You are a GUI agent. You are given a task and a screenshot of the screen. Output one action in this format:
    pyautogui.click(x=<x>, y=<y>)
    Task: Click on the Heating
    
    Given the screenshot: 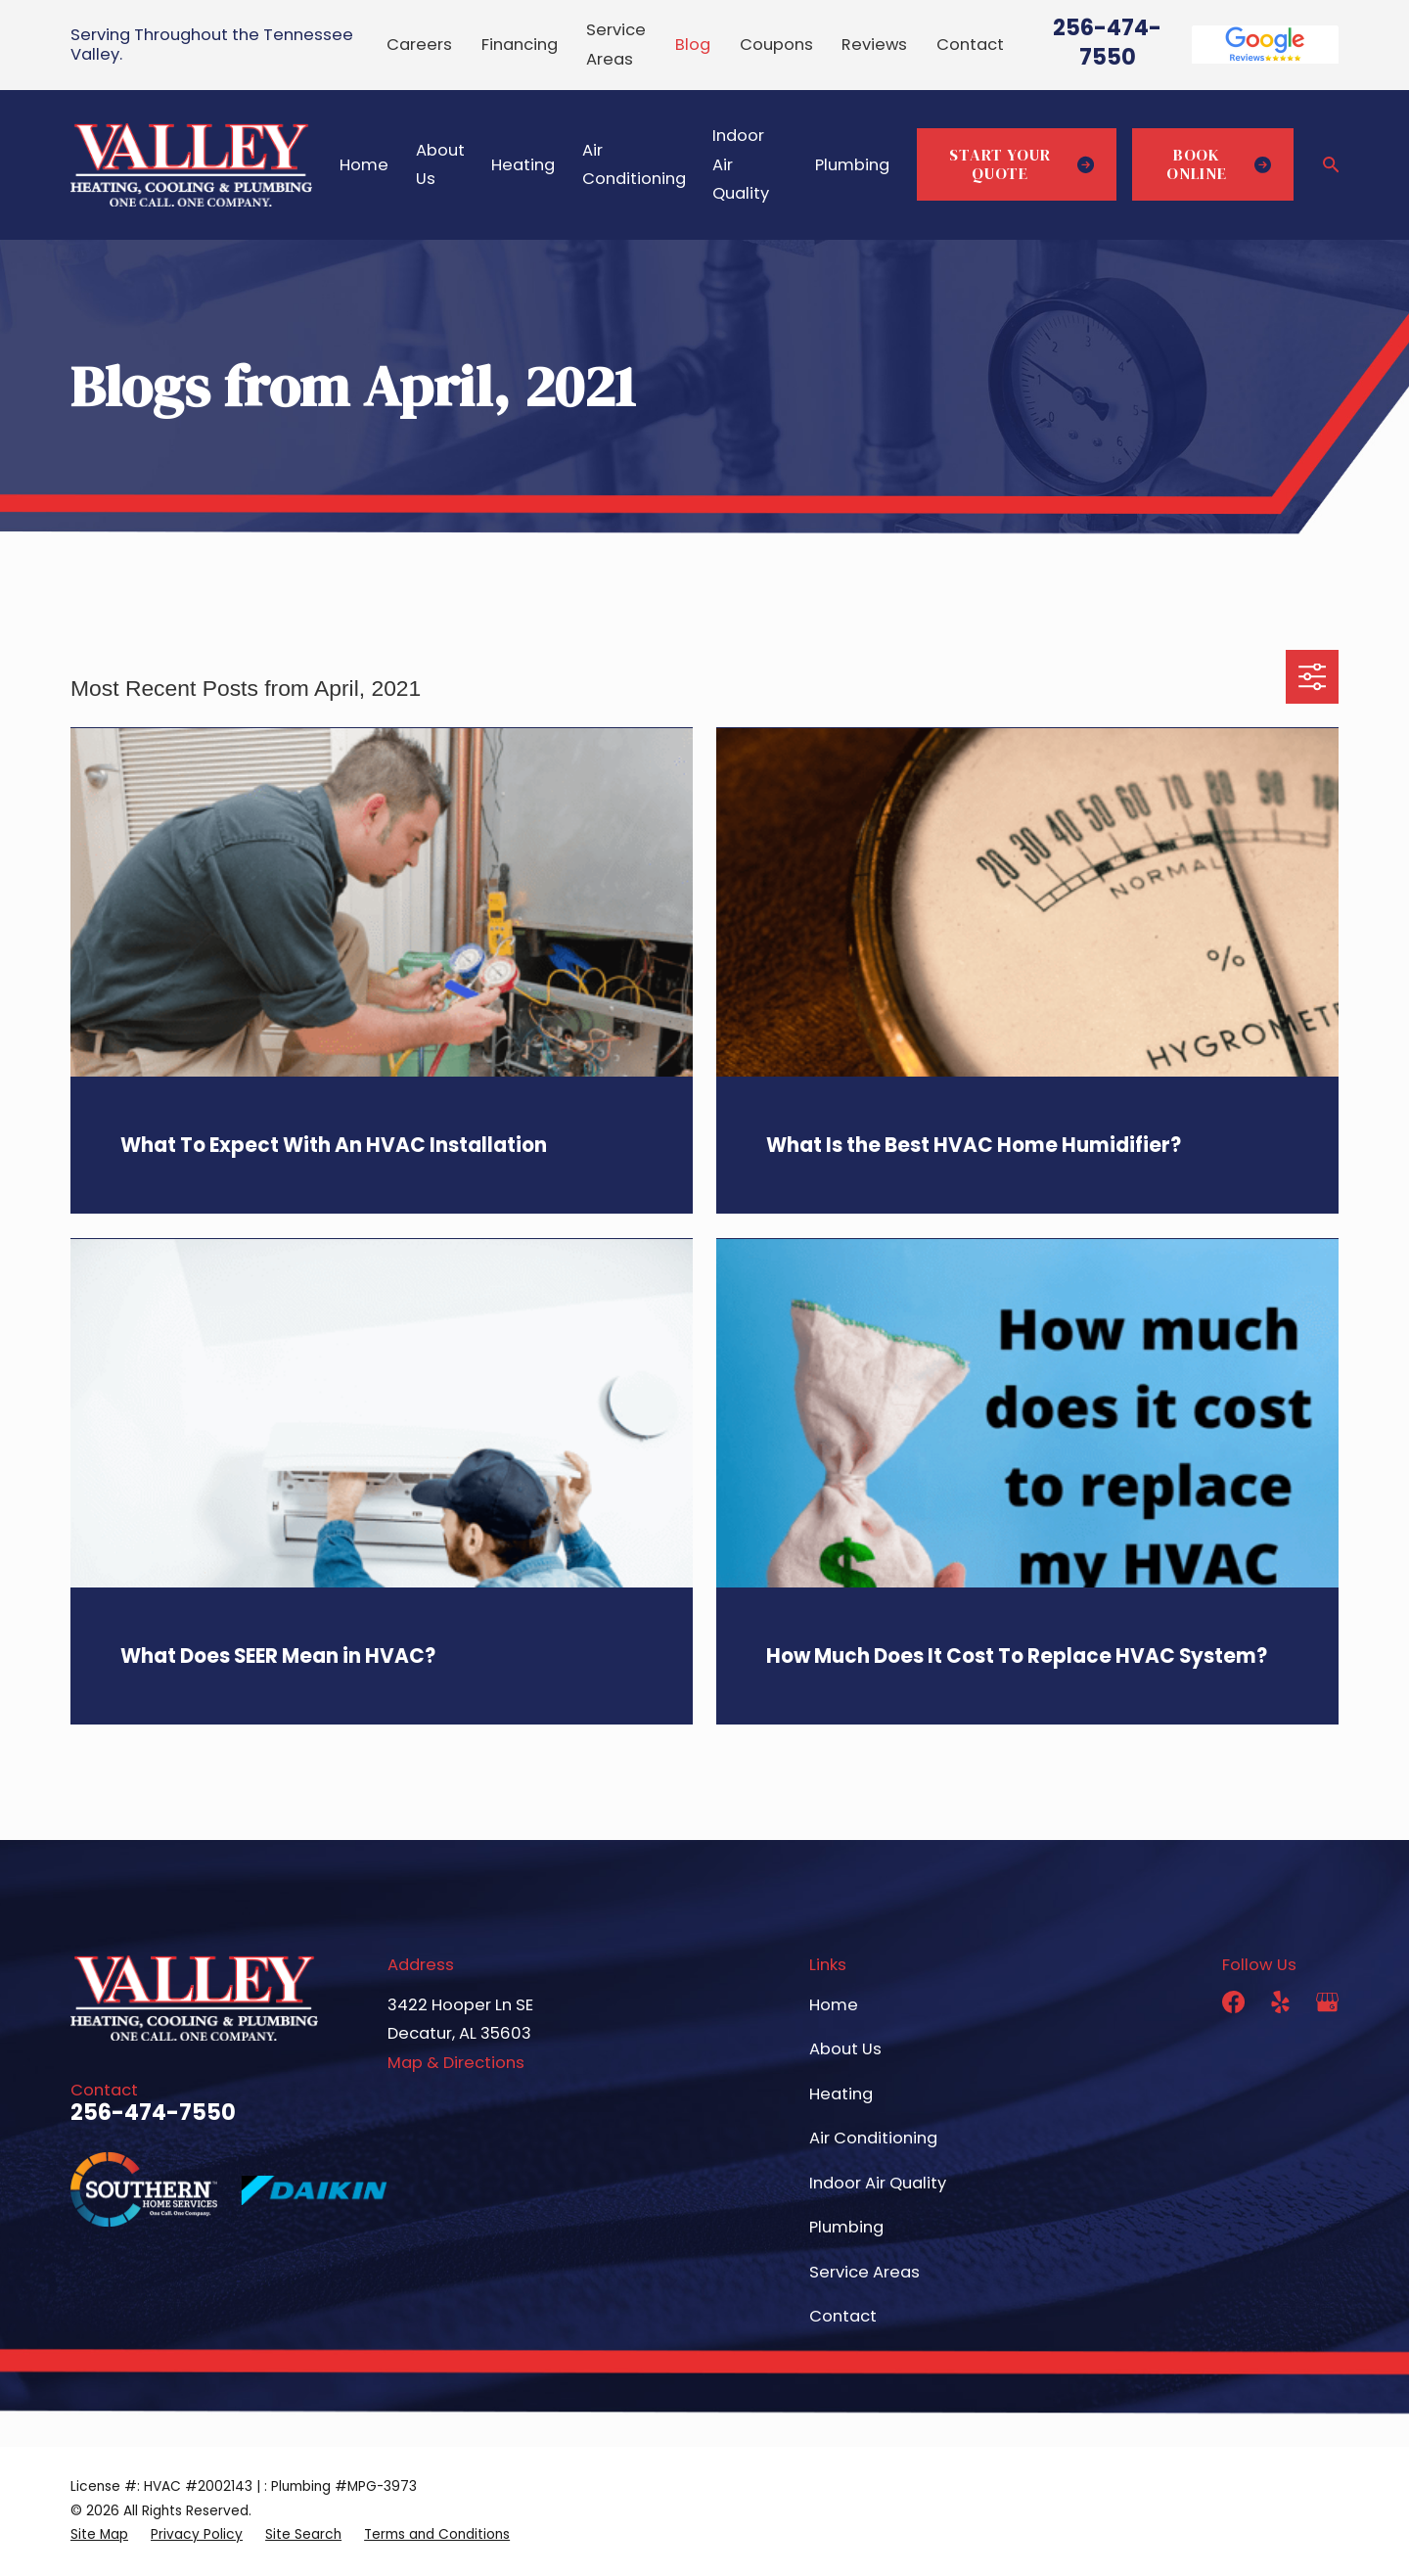 What is the action you would take?
    pyautogui.click(x=841, y=2094)
    